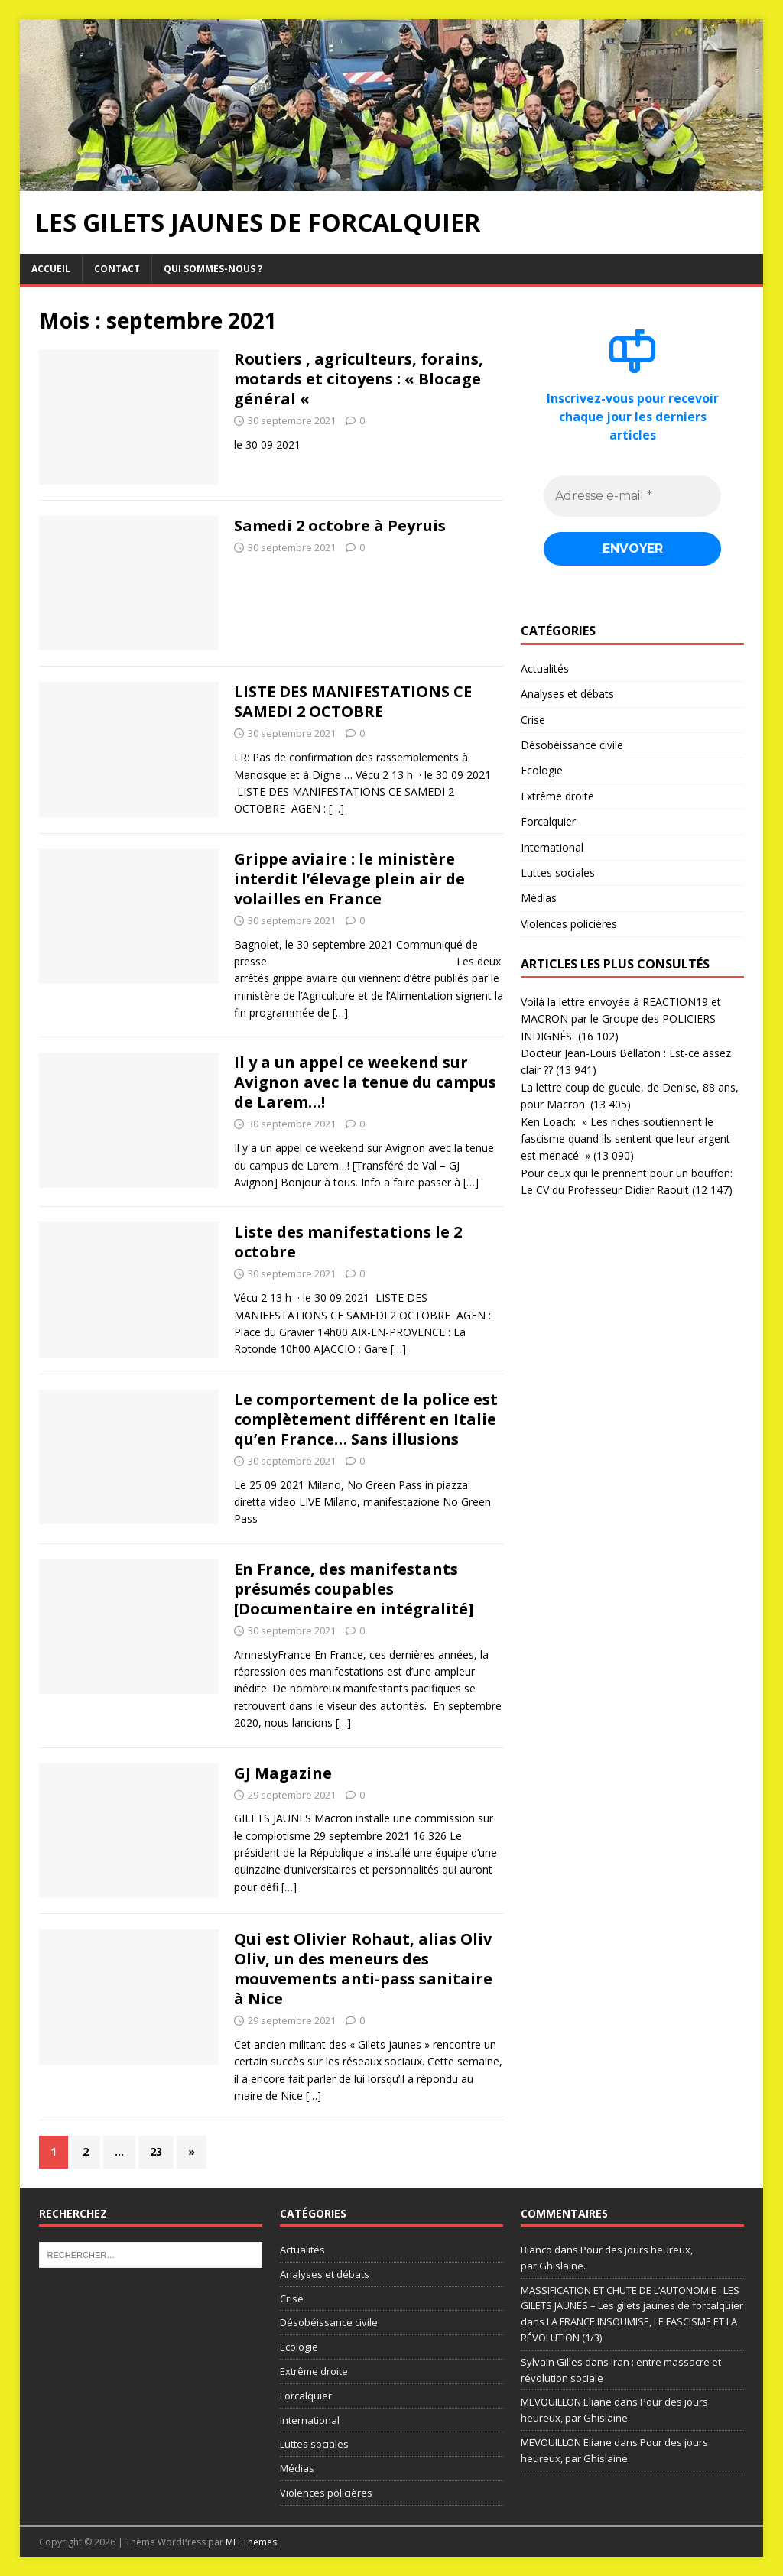 The image size is (783, 2576). I want to click on Actualités, so click(545, 668).